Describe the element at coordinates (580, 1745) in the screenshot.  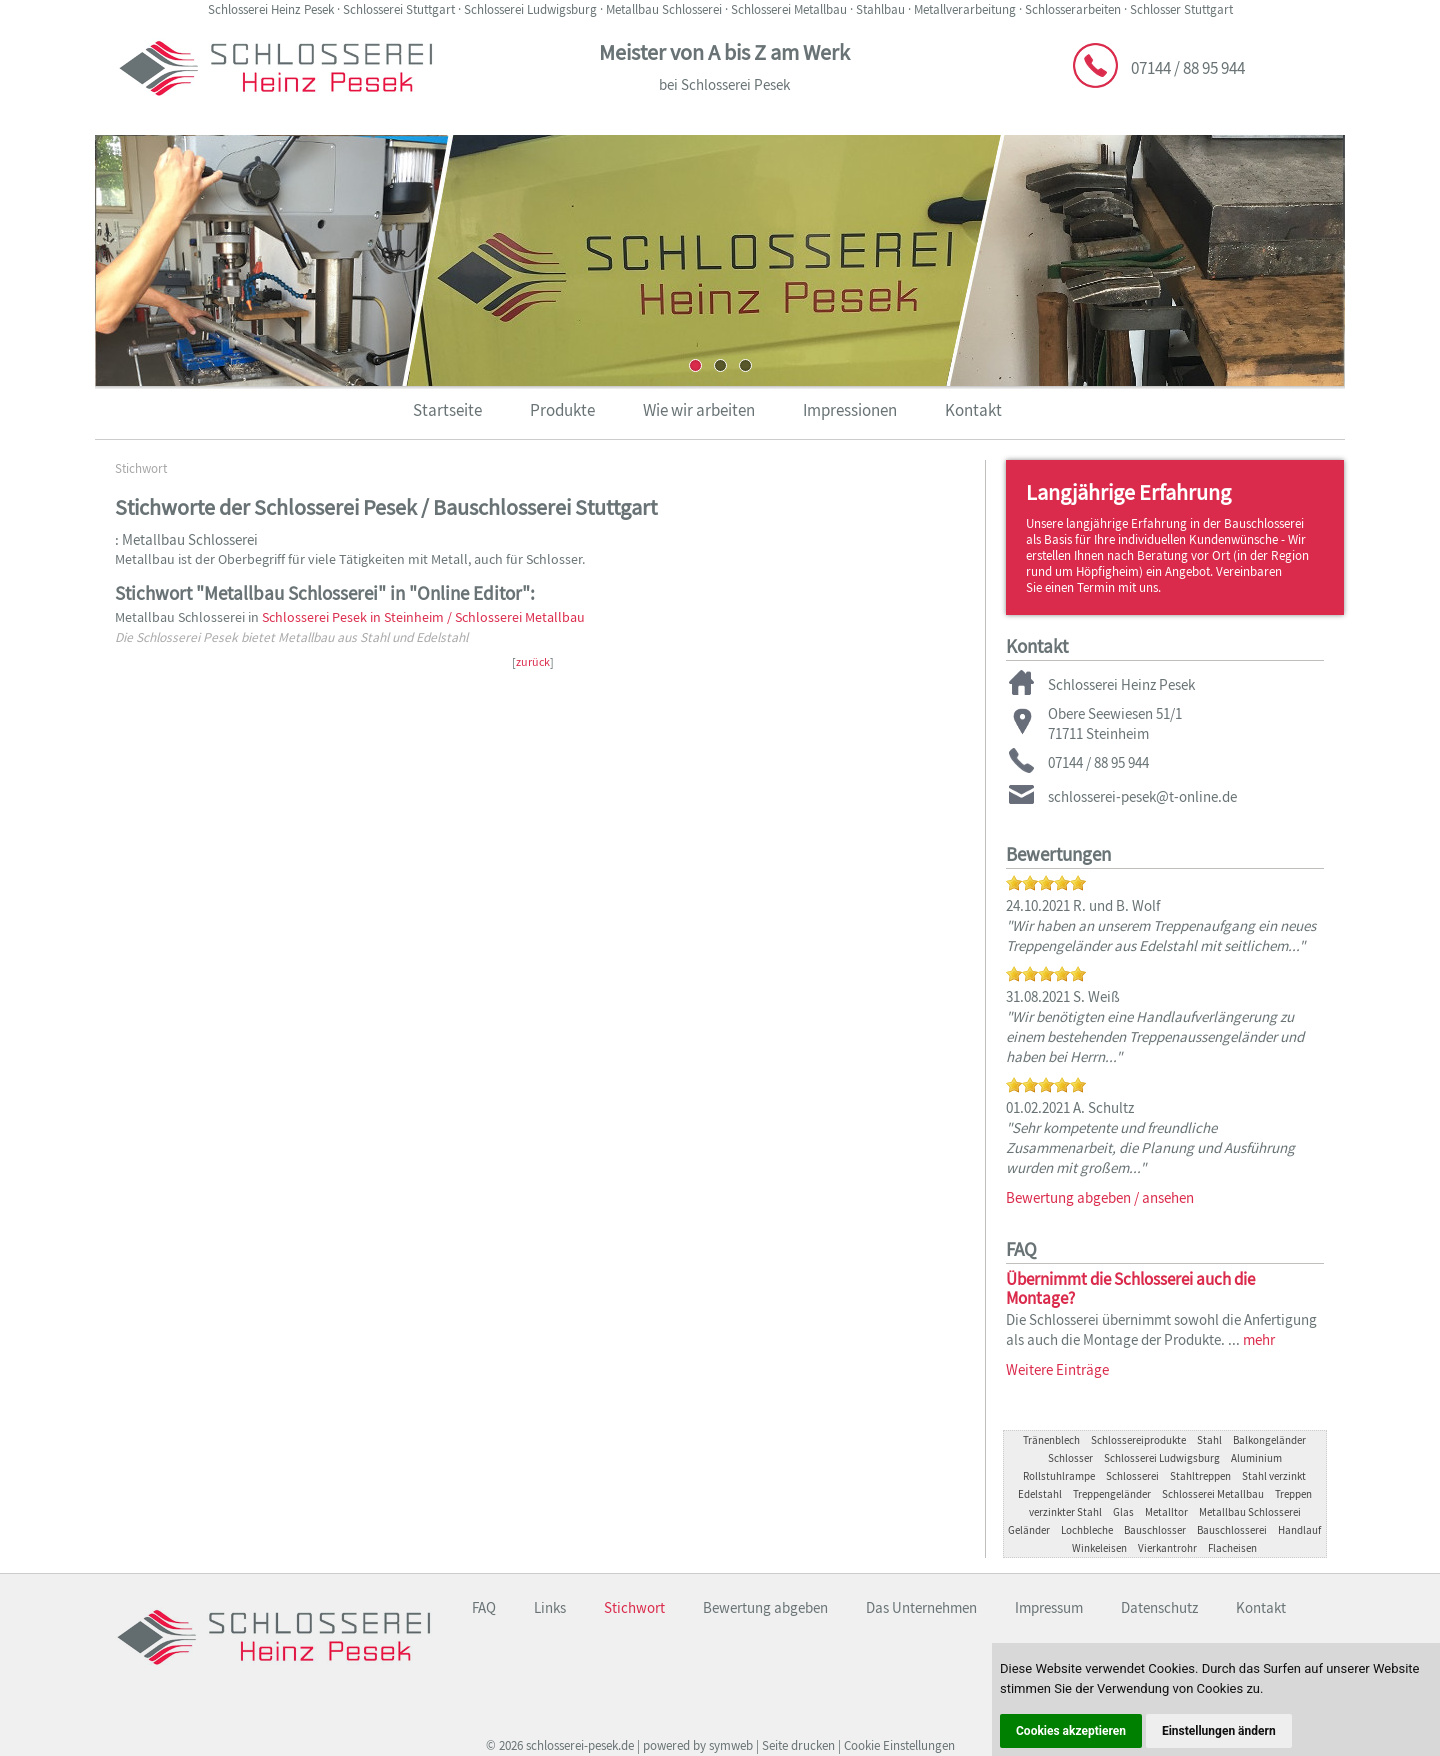
I see `schlosserei-pesek.de` at that location.